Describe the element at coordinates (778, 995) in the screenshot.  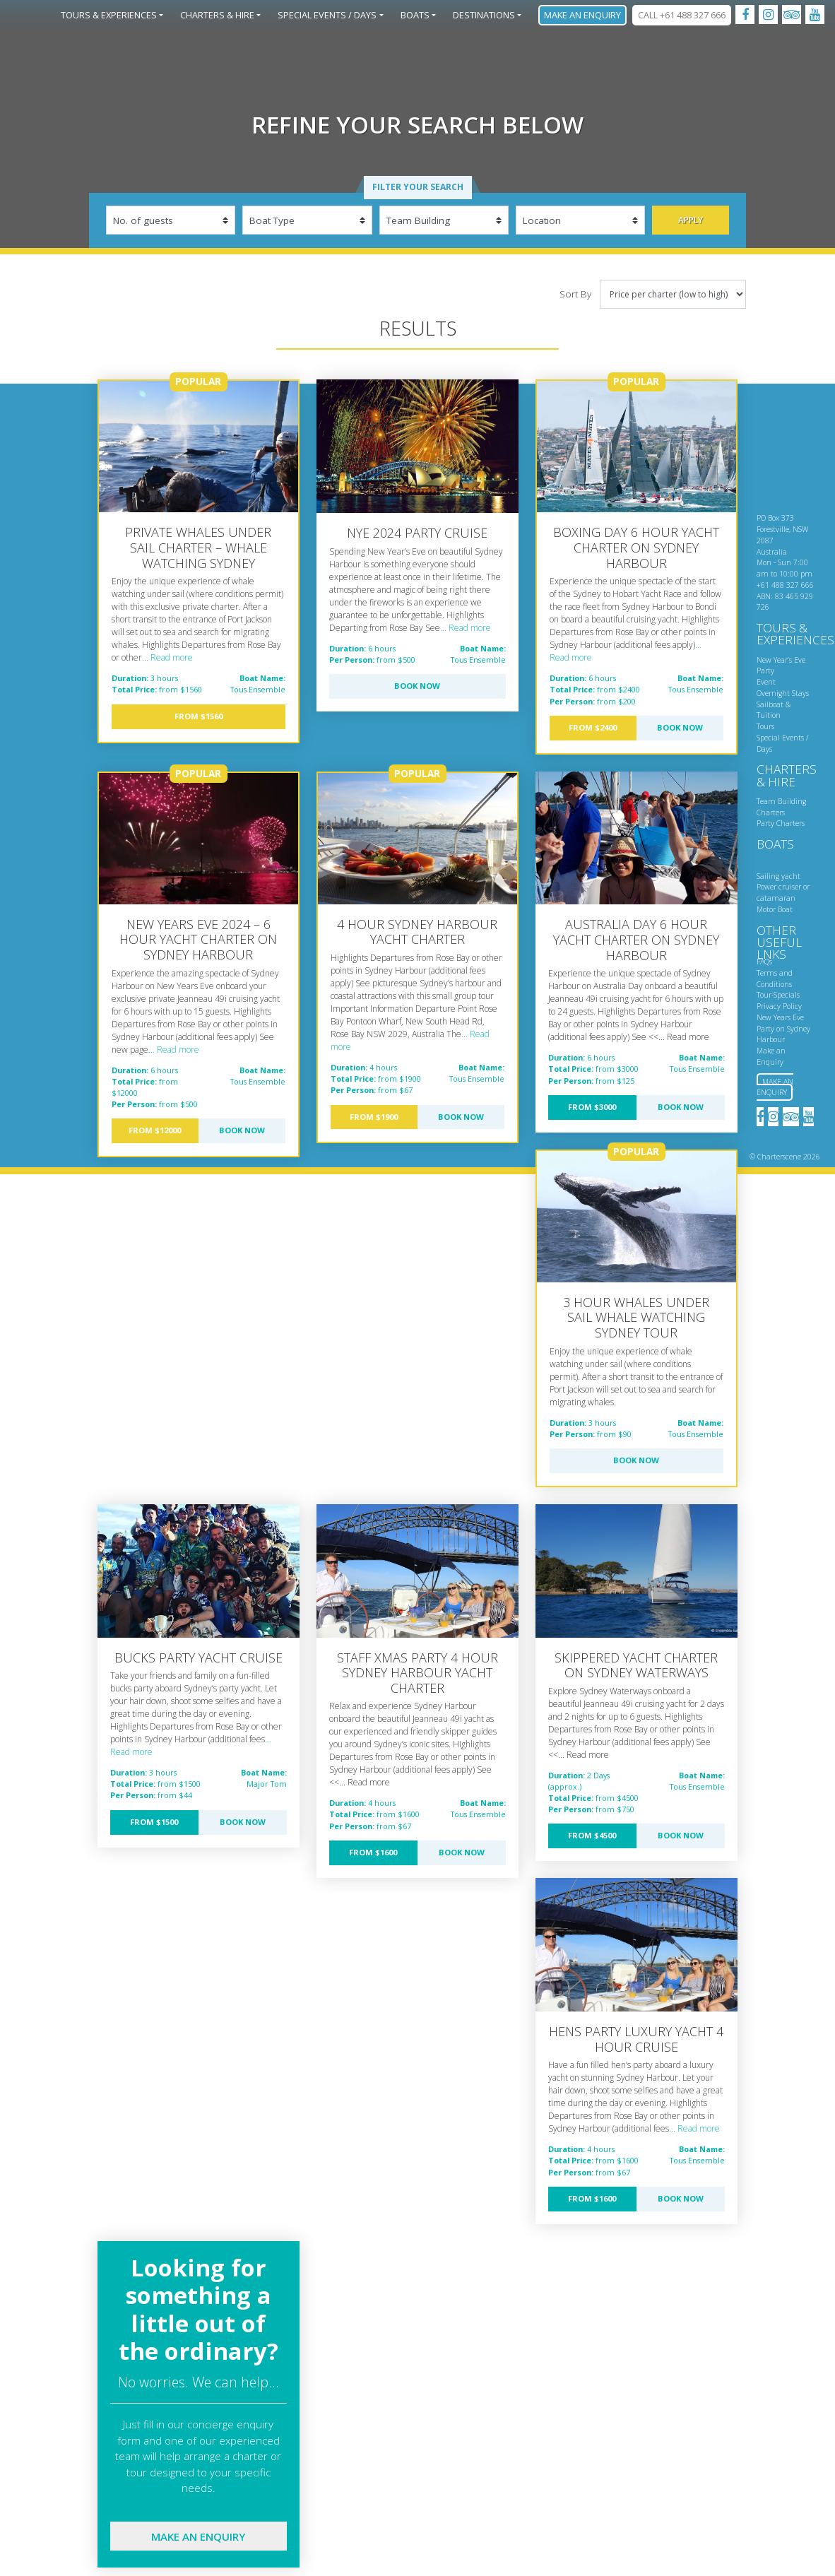
I see `Tour-Specials` at that location.